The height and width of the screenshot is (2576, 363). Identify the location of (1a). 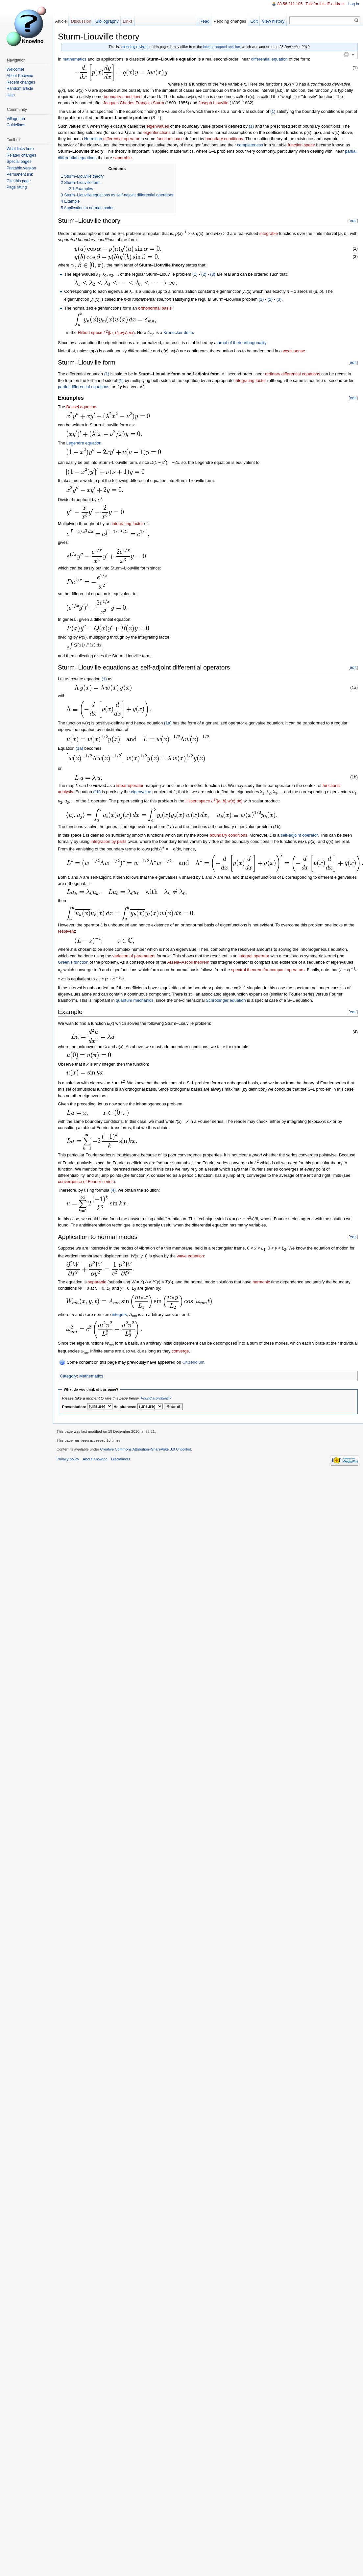
(168, 722).